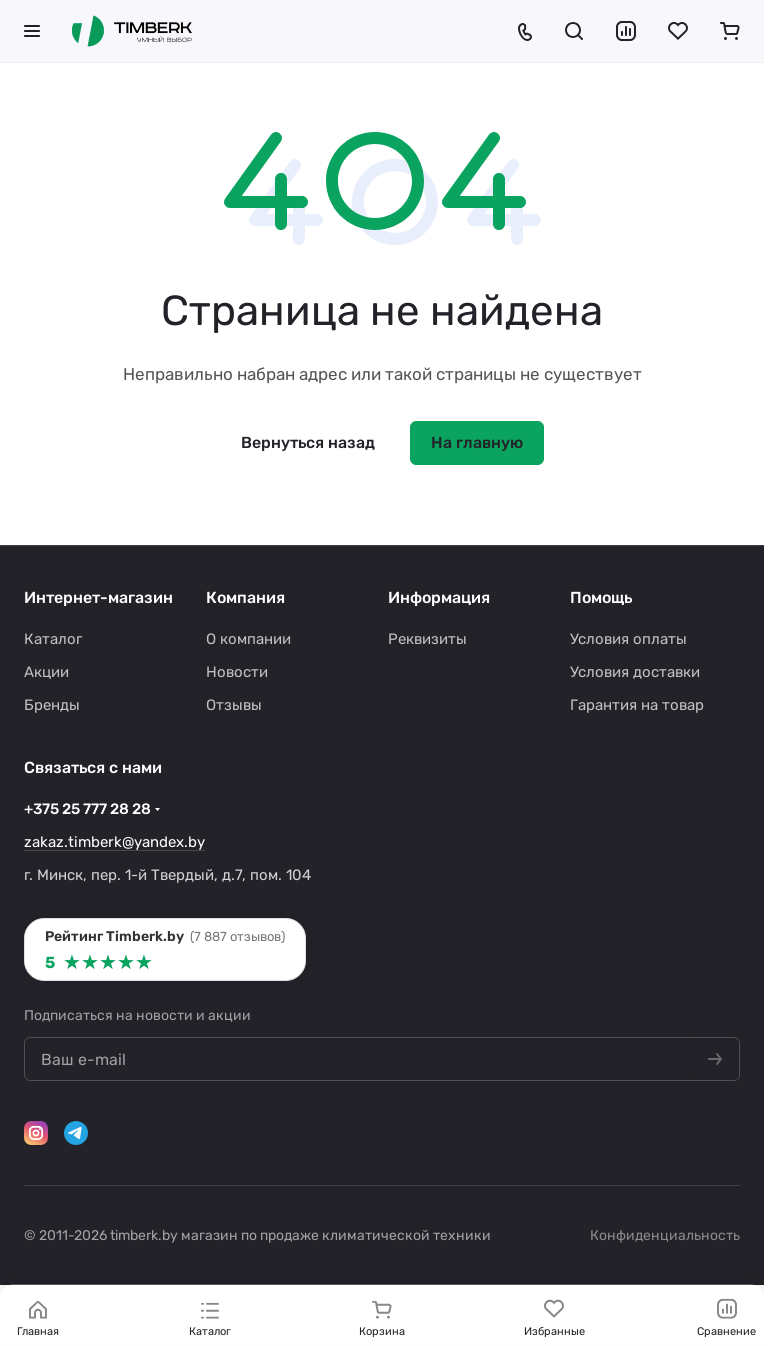  I want to click on Реквизиты, so click(427, 639).